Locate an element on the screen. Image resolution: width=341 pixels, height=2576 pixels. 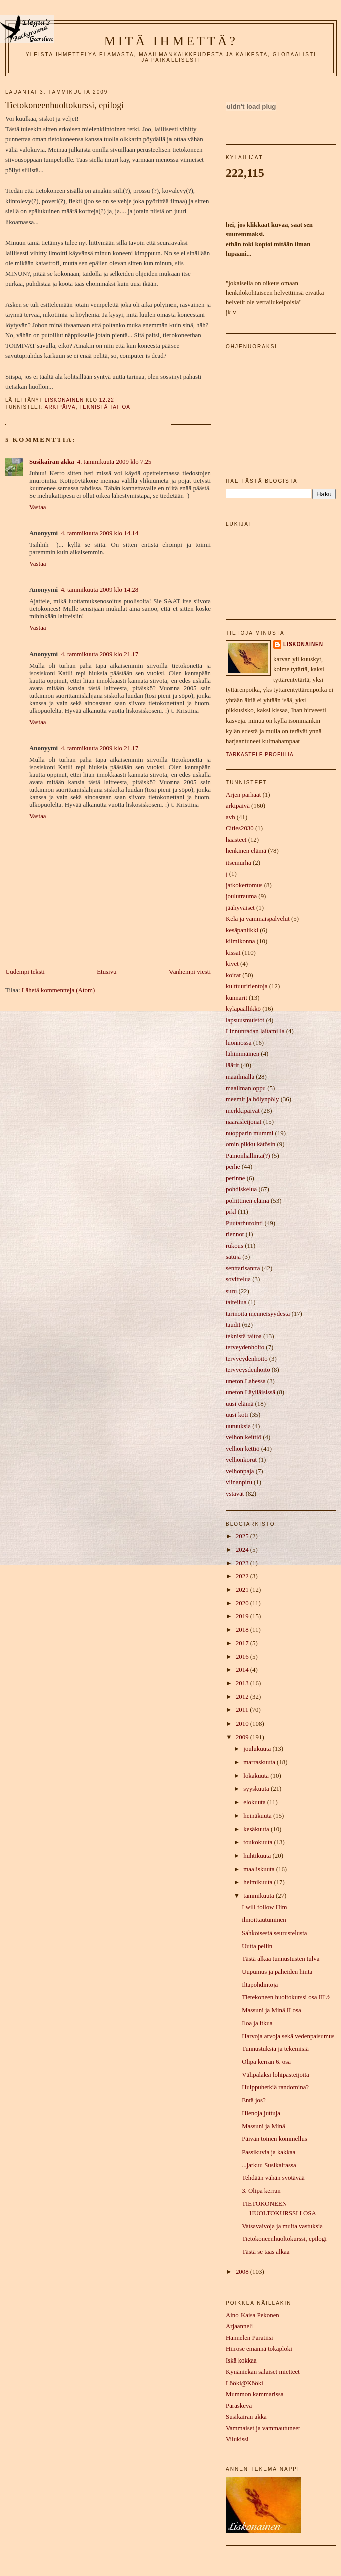
läärit is located at coordinates (232, 1065).